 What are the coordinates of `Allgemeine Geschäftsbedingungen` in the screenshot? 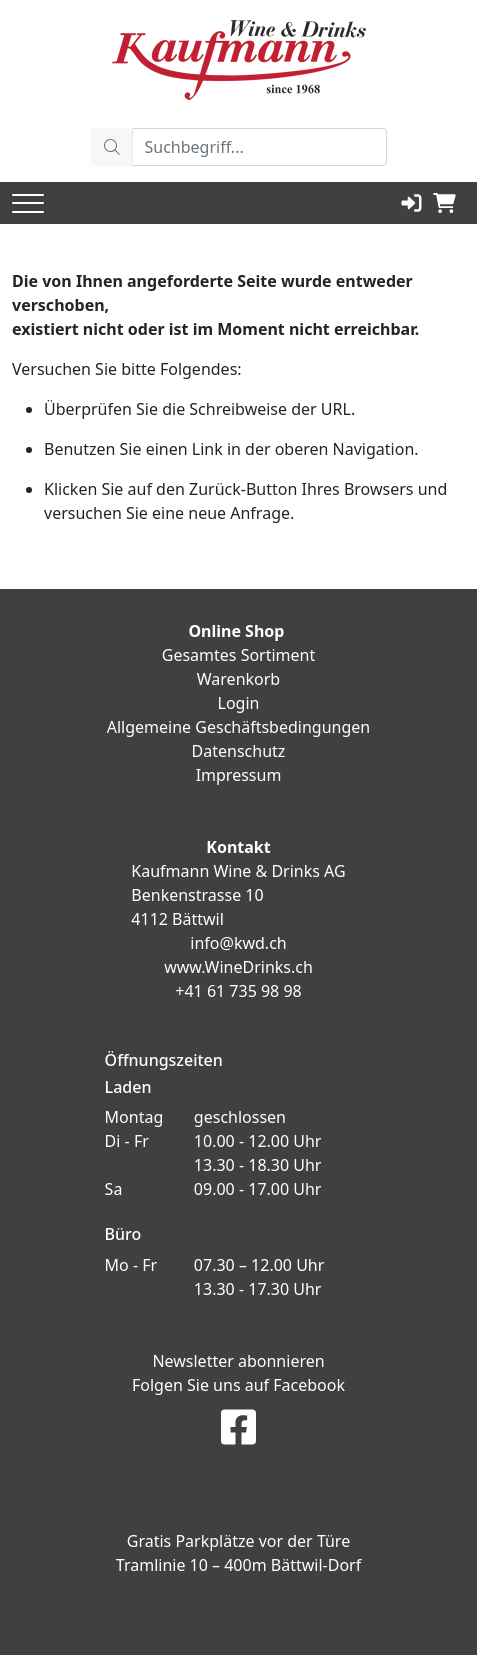 It's located at (238, 727).